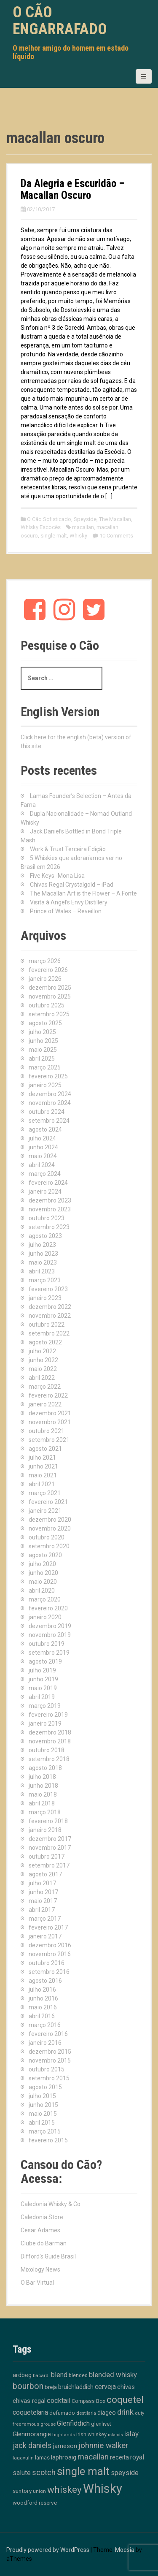 This screenshot has height=2576, width=158. What do you see at coordinates (86, 2413) in the screenshot?
I see `destilaria [destilaria (9 itens)]` at bounding box center [86, 2413].